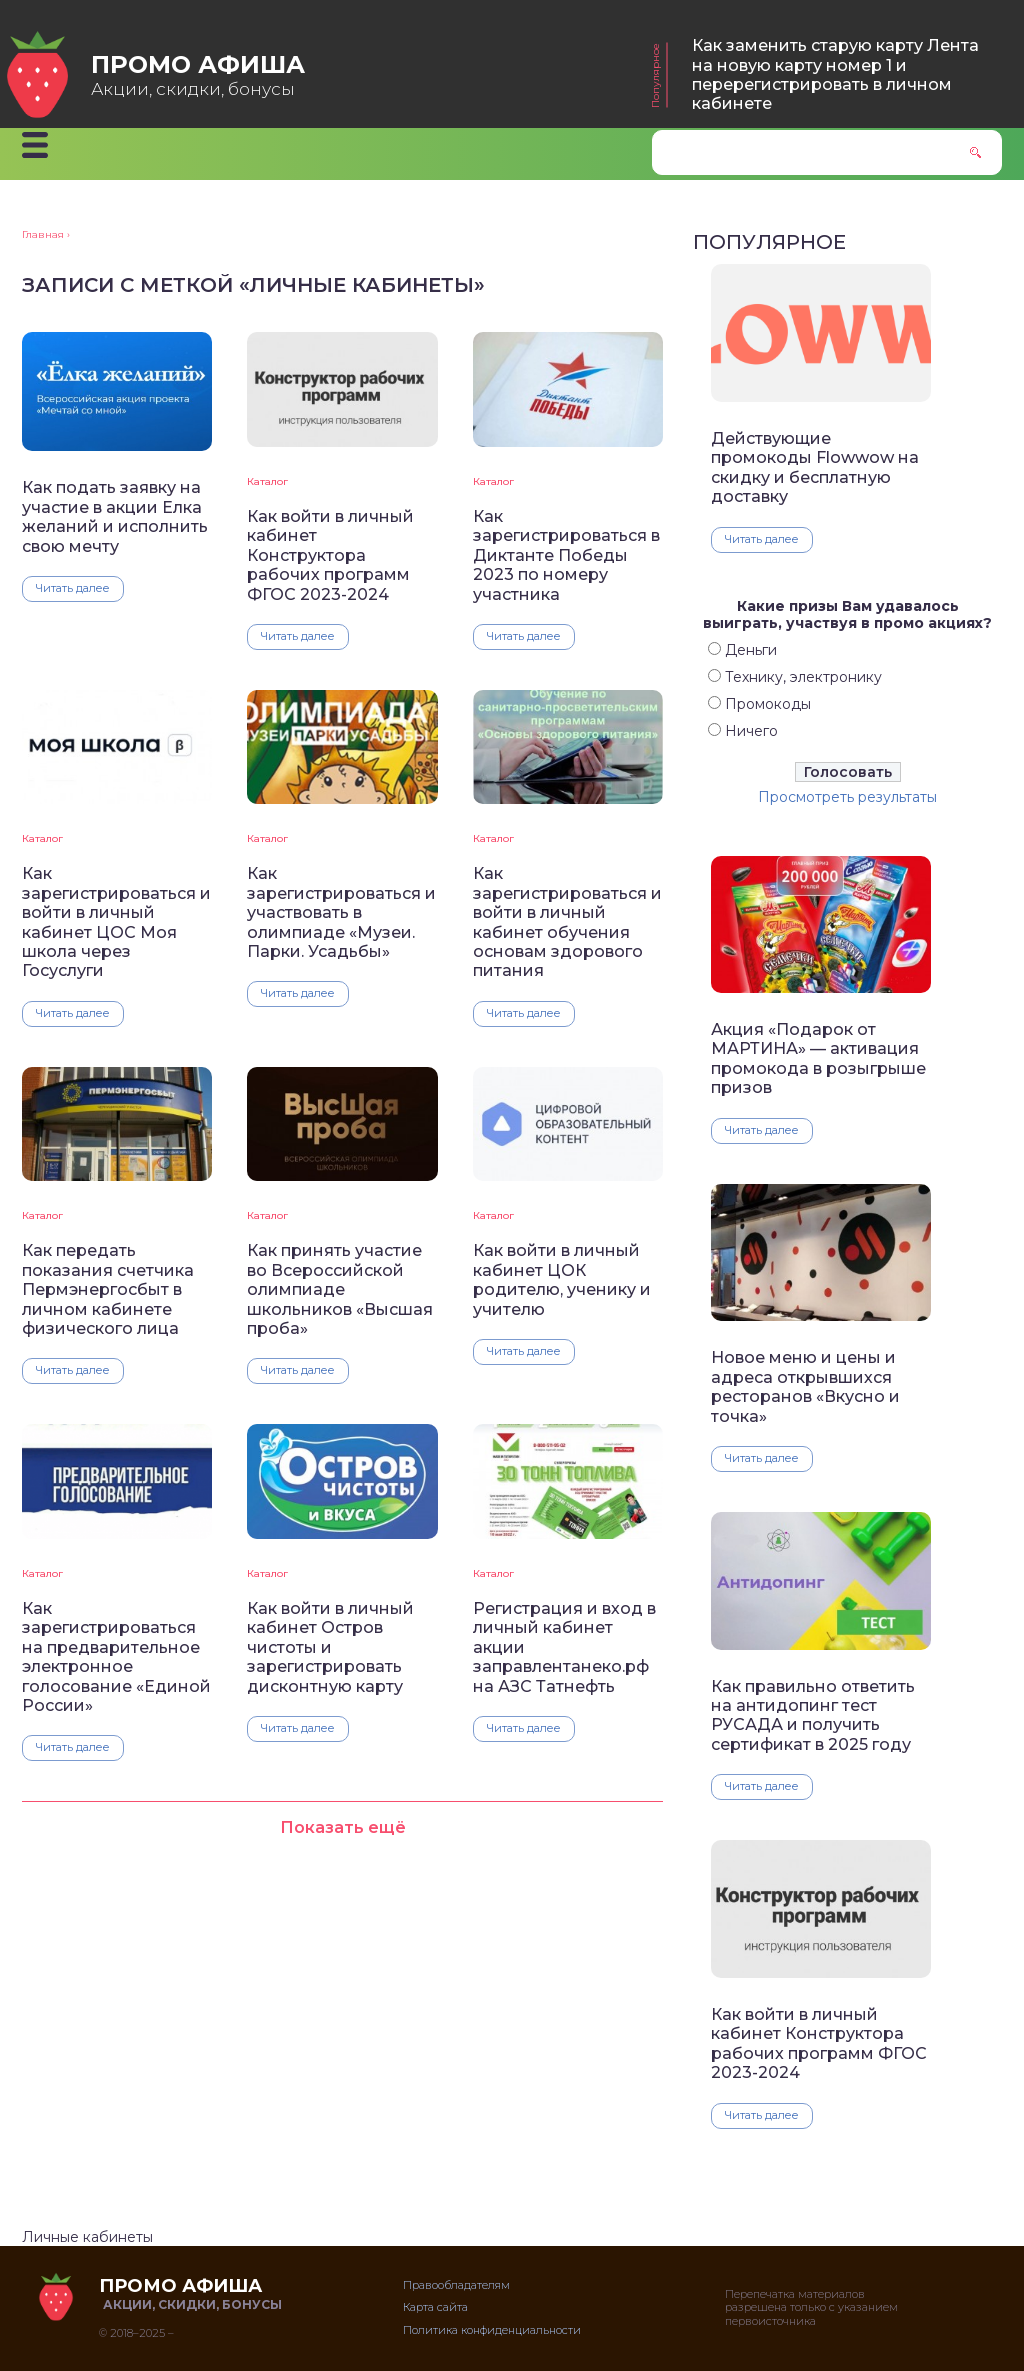 This screenshot has width=1024, height=2371. Describe the element at coordinates (815, 467) in the screenshot. I see `Действующие промокоды Flowwow на скидку и бесплатную доставку` at that location.